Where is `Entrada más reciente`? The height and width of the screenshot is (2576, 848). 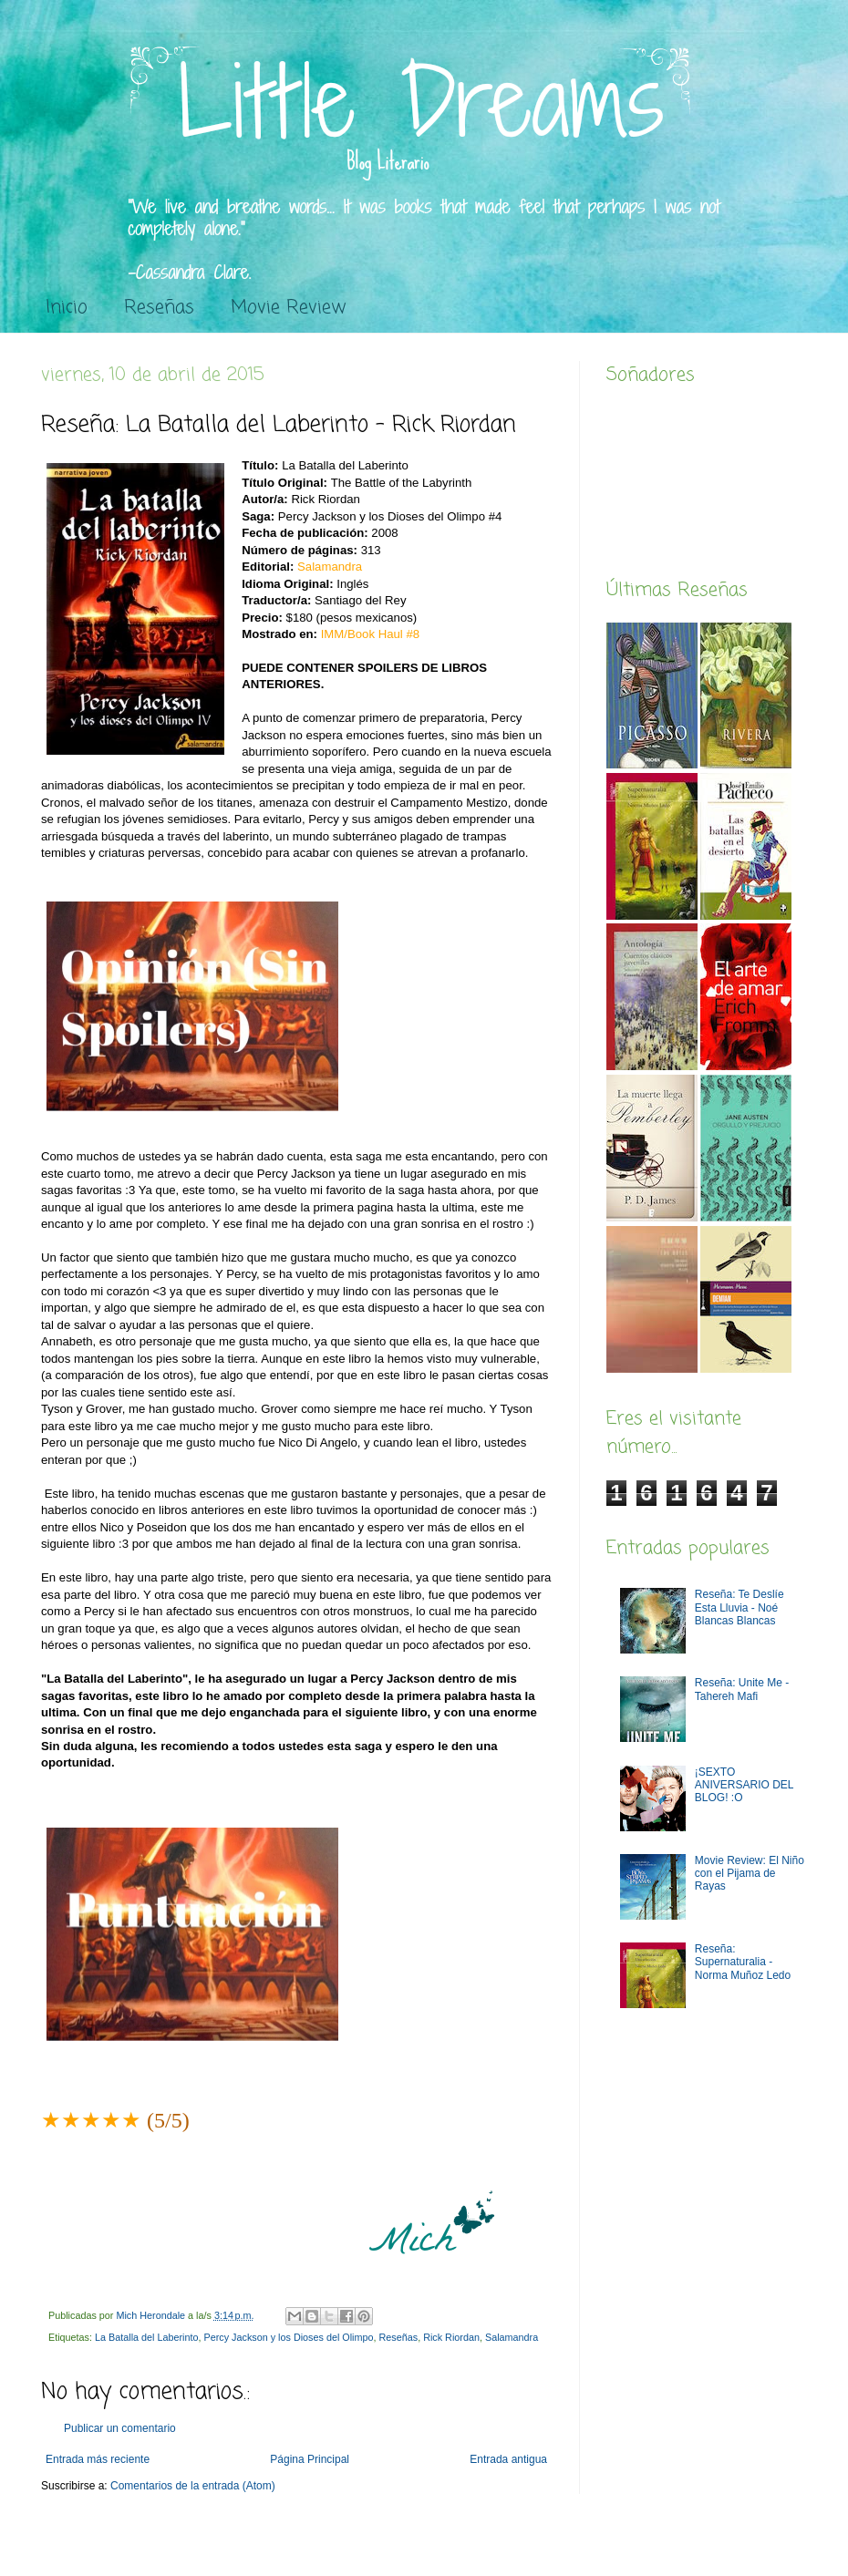 Entrada más reciente is located at coordinates (98, 2459).